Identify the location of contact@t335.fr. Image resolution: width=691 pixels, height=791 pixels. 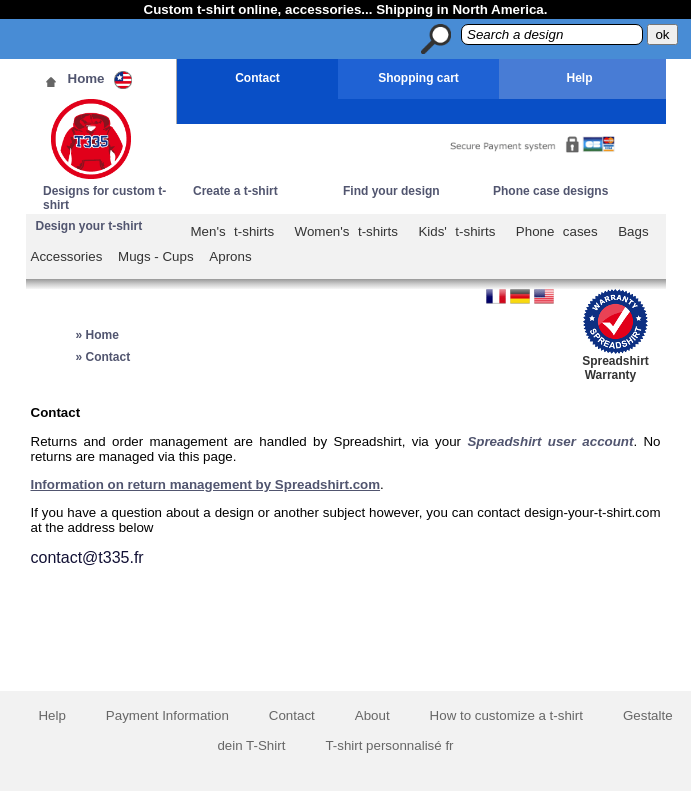
(87, 557).